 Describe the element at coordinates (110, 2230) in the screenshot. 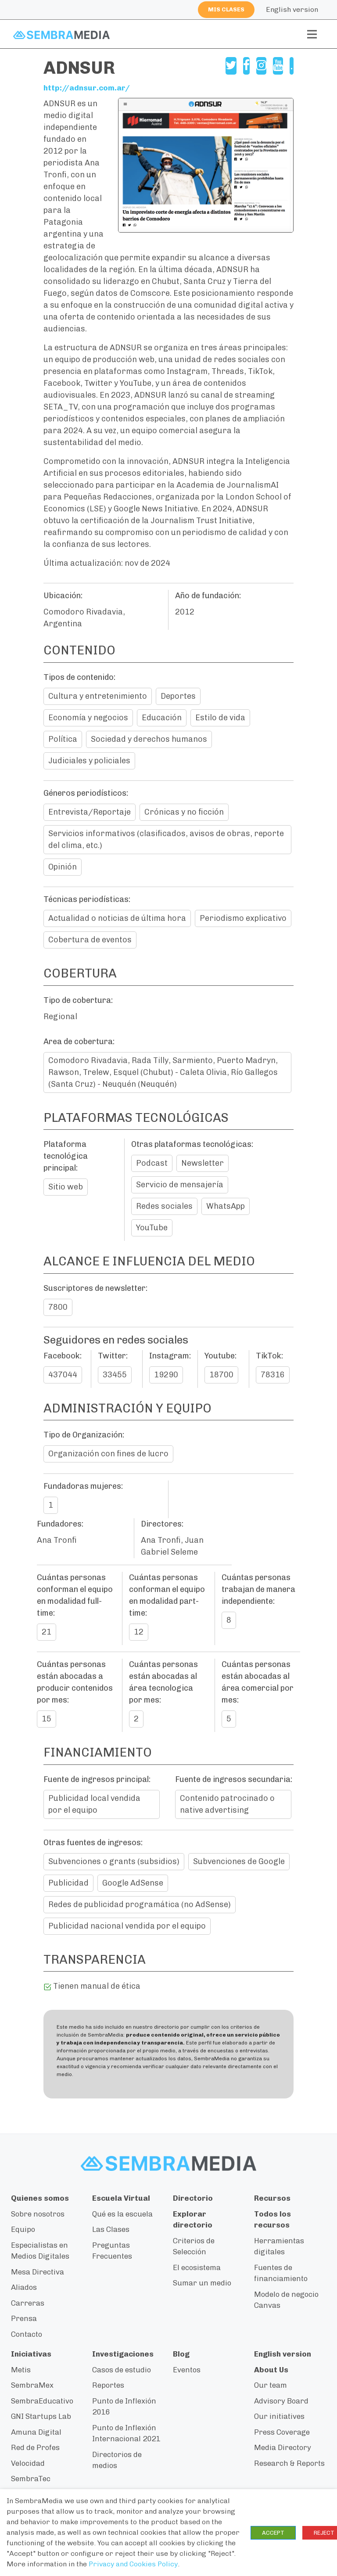

I see `Las Clases` at that location.